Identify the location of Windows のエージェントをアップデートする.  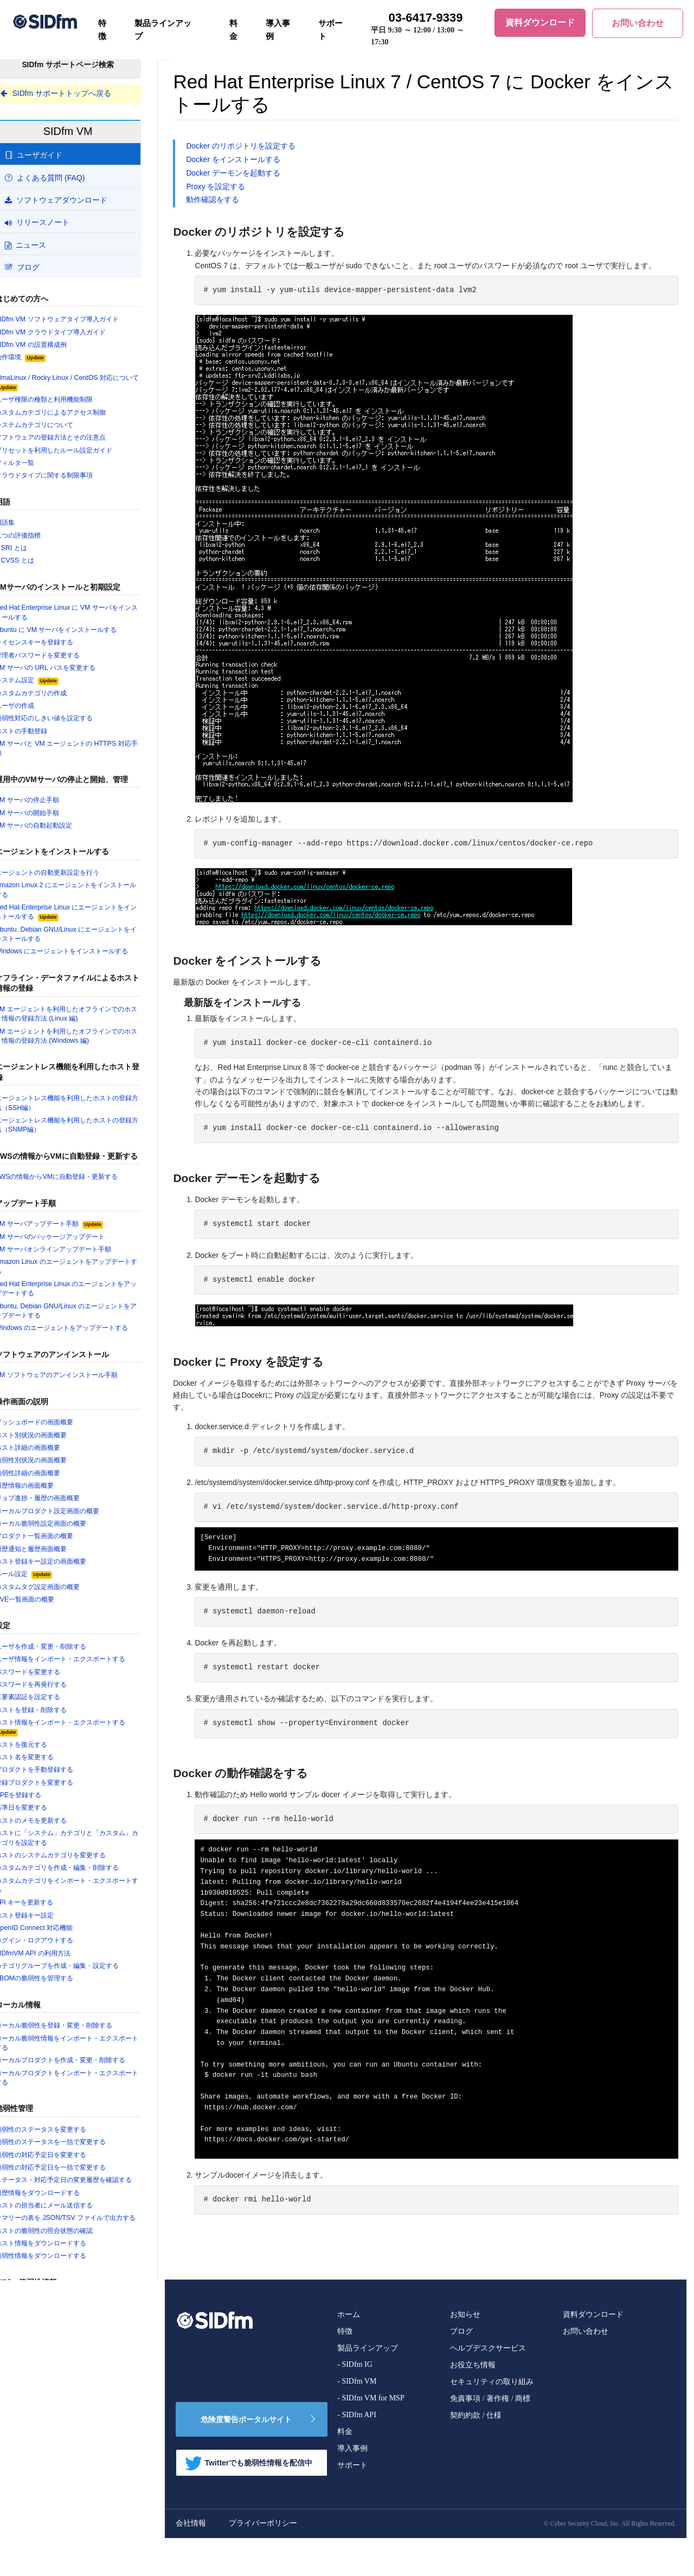
(87, 1337).